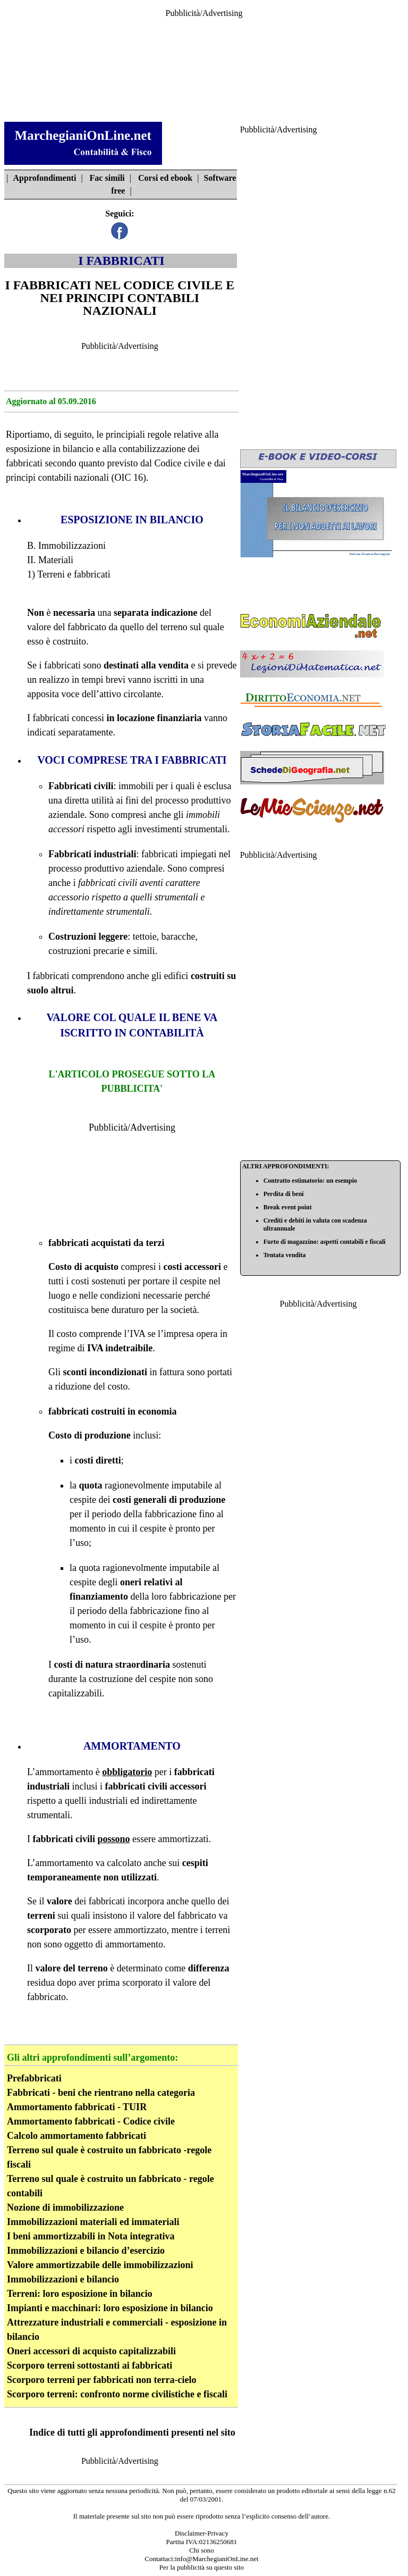 This screenshot has width=408, height=2576. I want to click on Tentata vendita, so click(285, 1255).